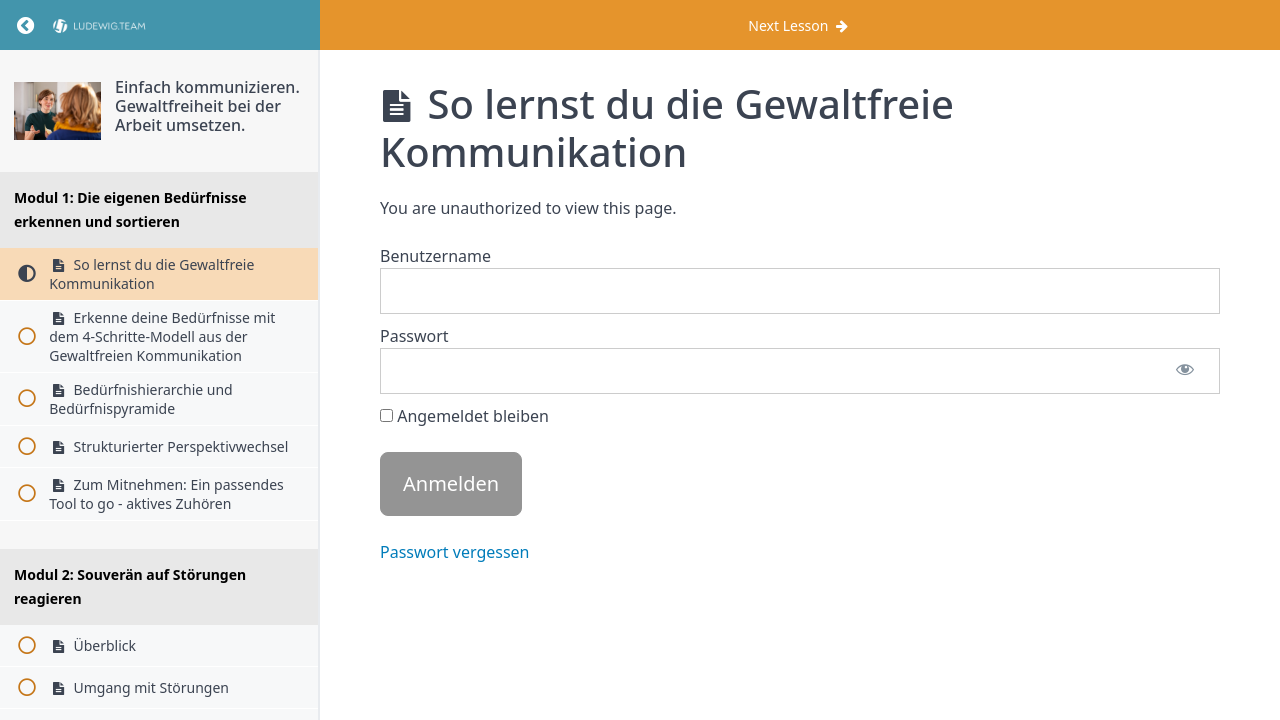 The image size is (1280, 720). Describe the element at coordinates (207, 106) in the screenshot. I see `Einfach kommunizieren. Gewaltfreiheit bei der Arbeit umsetzen.` at that location.